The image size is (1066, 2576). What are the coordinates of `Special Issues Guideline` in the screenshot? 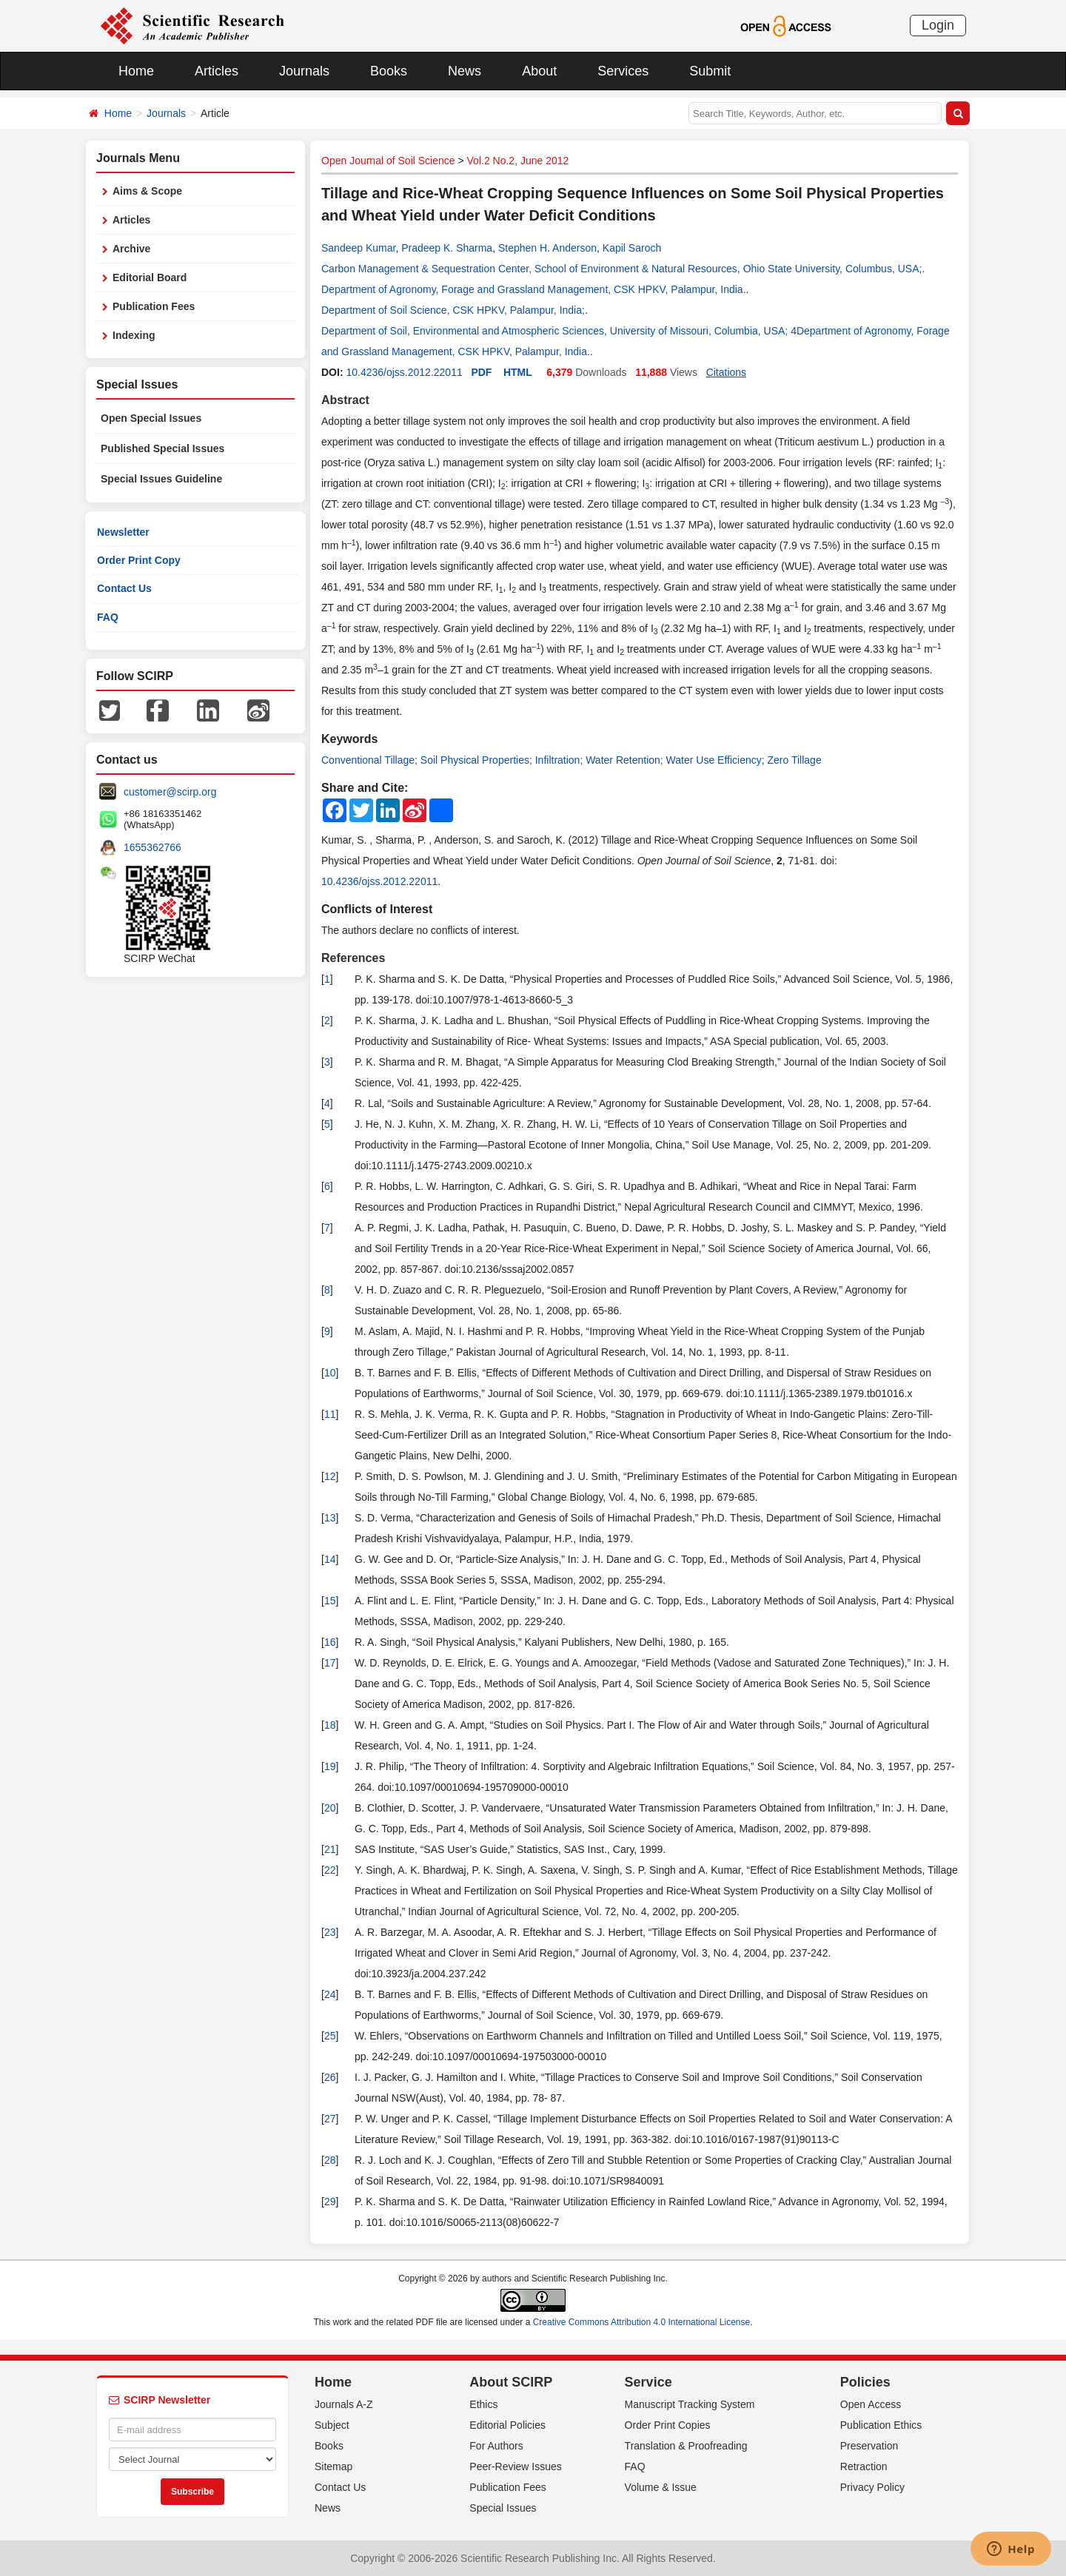 It's located at (161, 479).